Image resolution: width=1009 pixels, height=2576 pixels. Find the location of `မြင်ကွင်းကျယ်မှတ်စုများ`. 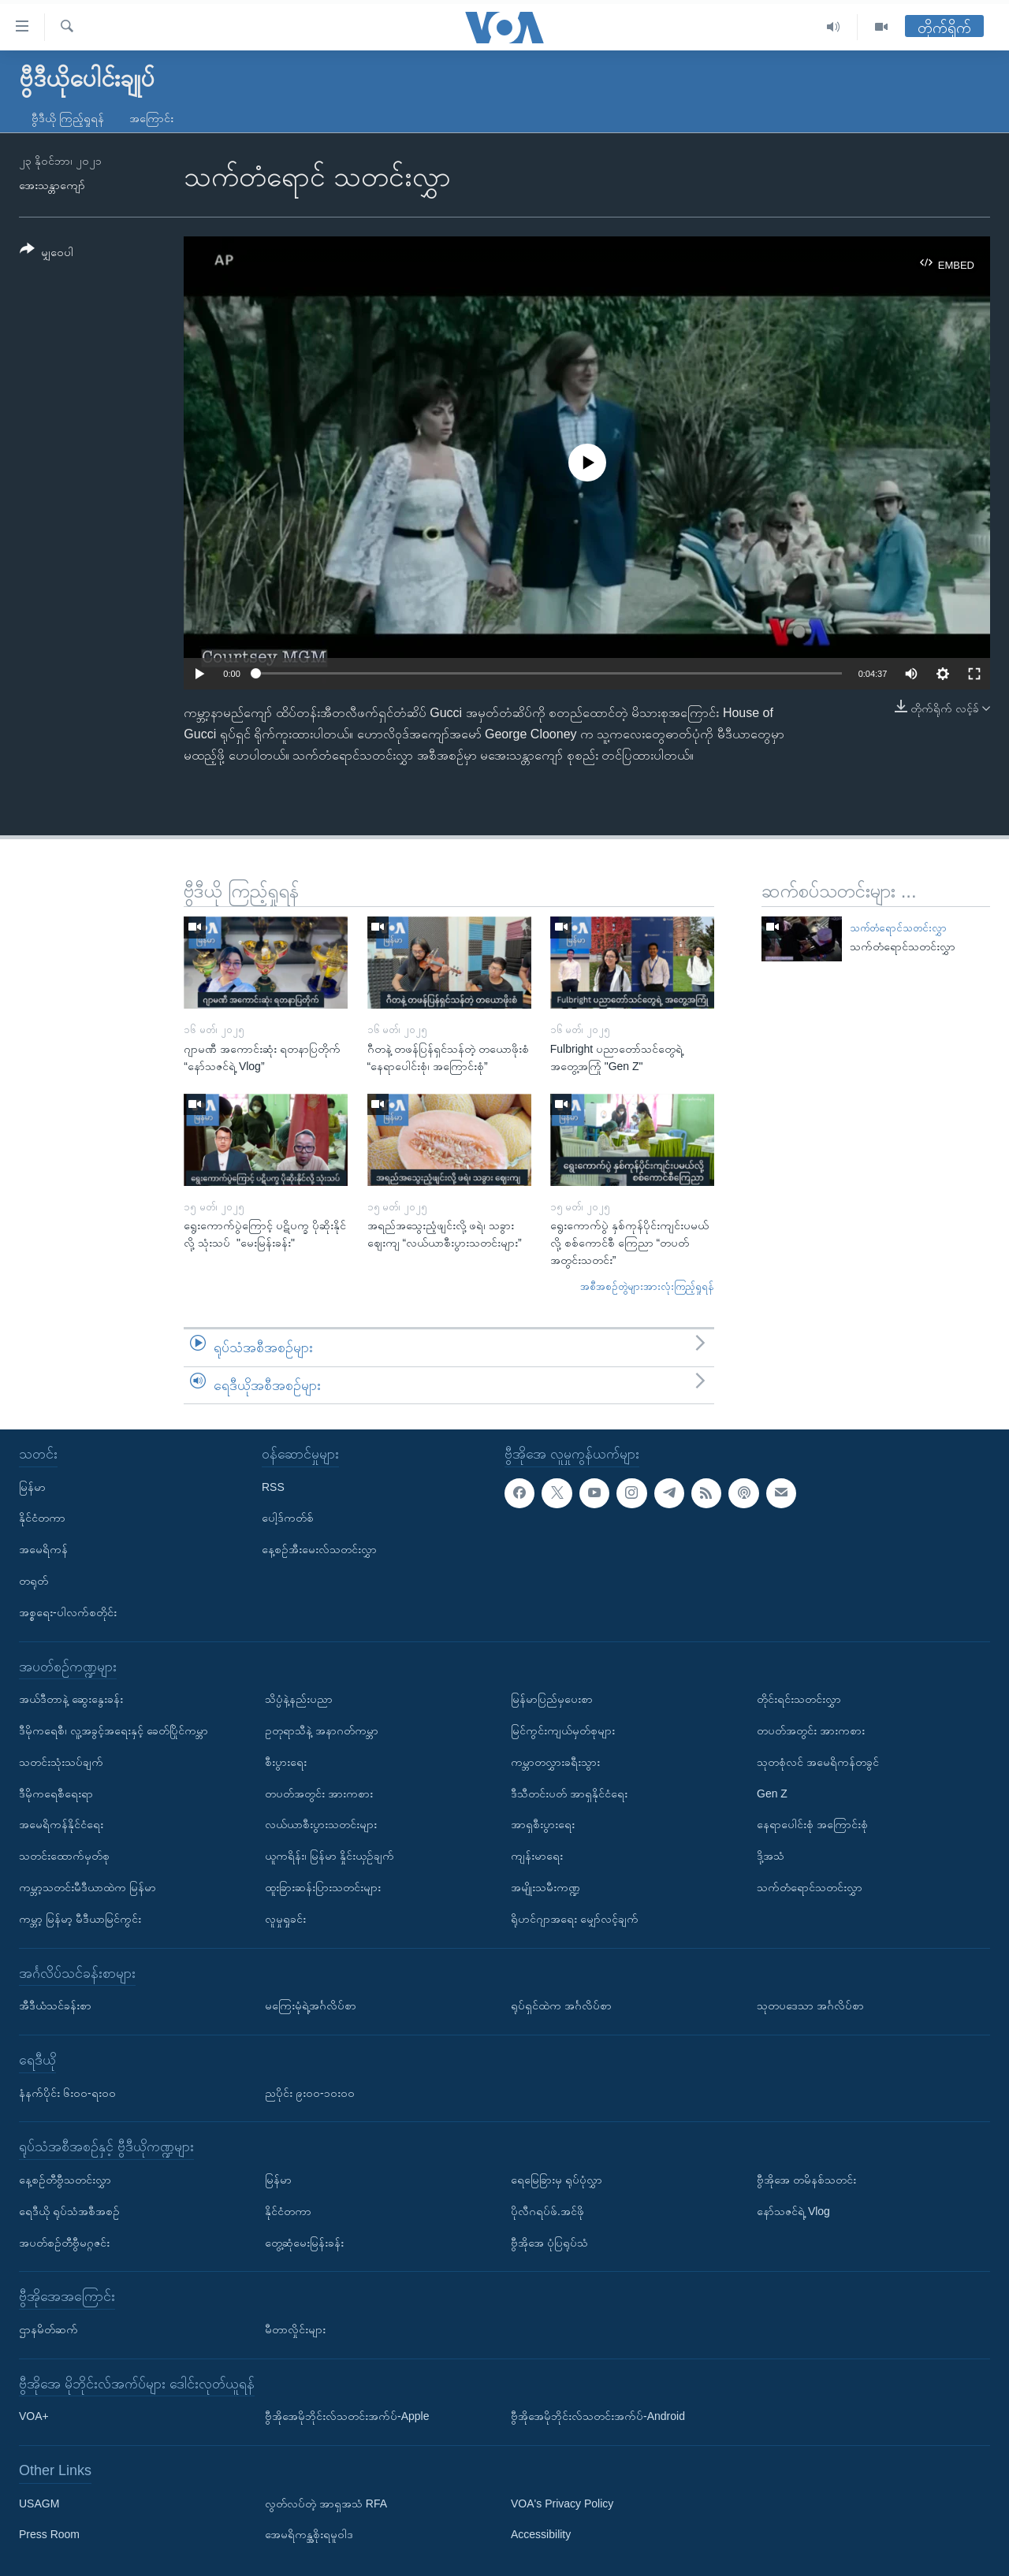

မြင်ကွင်းကျယ်မှတ်စုများ is located at coordinates (563, 1730).